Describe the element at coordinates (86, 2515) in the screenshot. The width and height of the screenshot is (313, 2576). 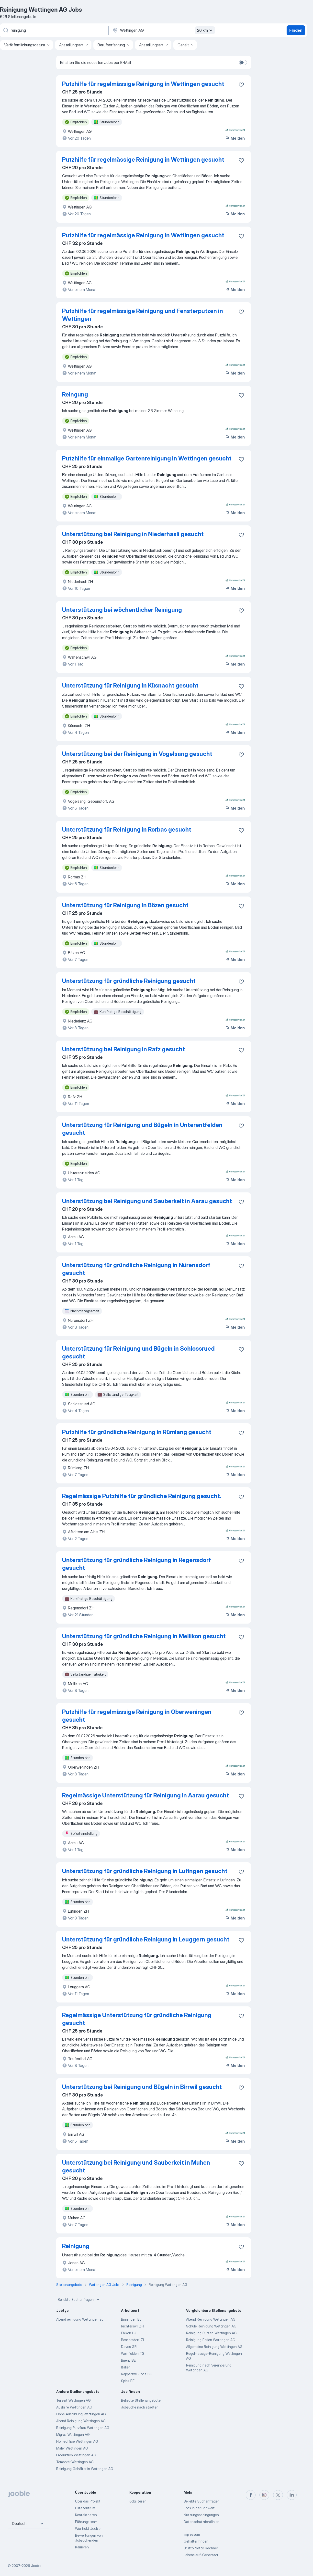
I see `Kontaktdaten` at that location.